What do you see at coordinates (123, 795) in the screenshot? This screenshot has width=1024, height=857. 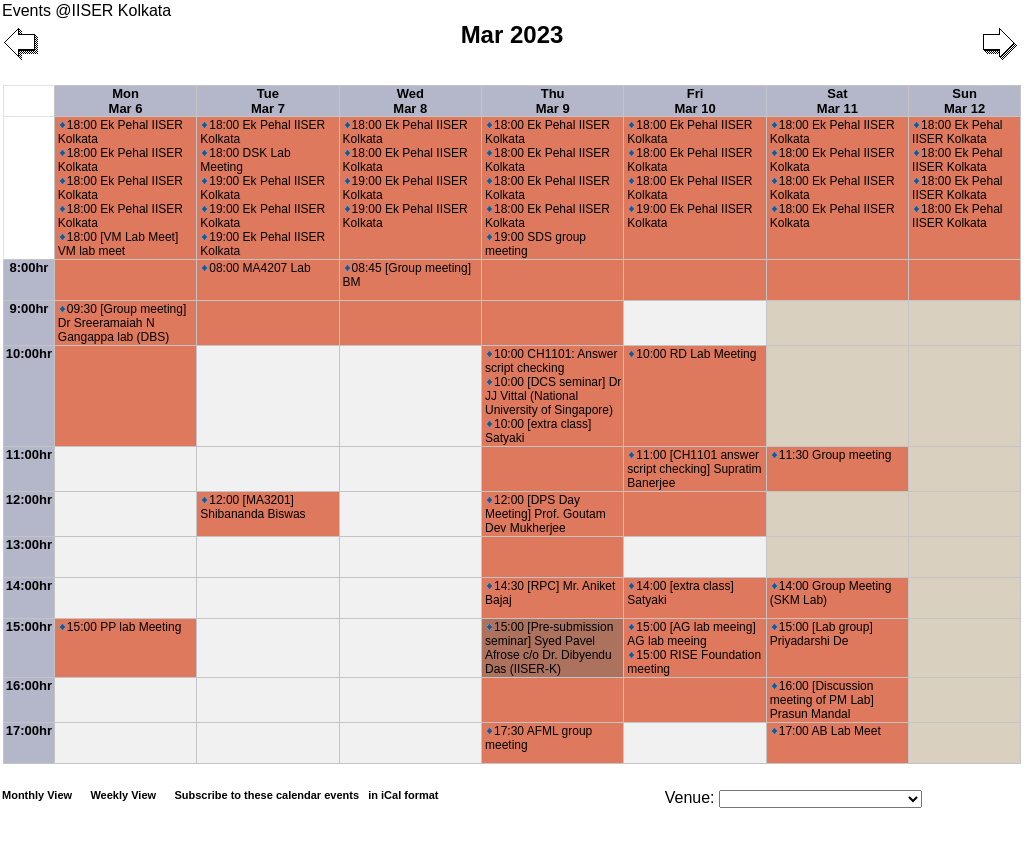 I see `Weekly View` at bounding box center [123, 795].